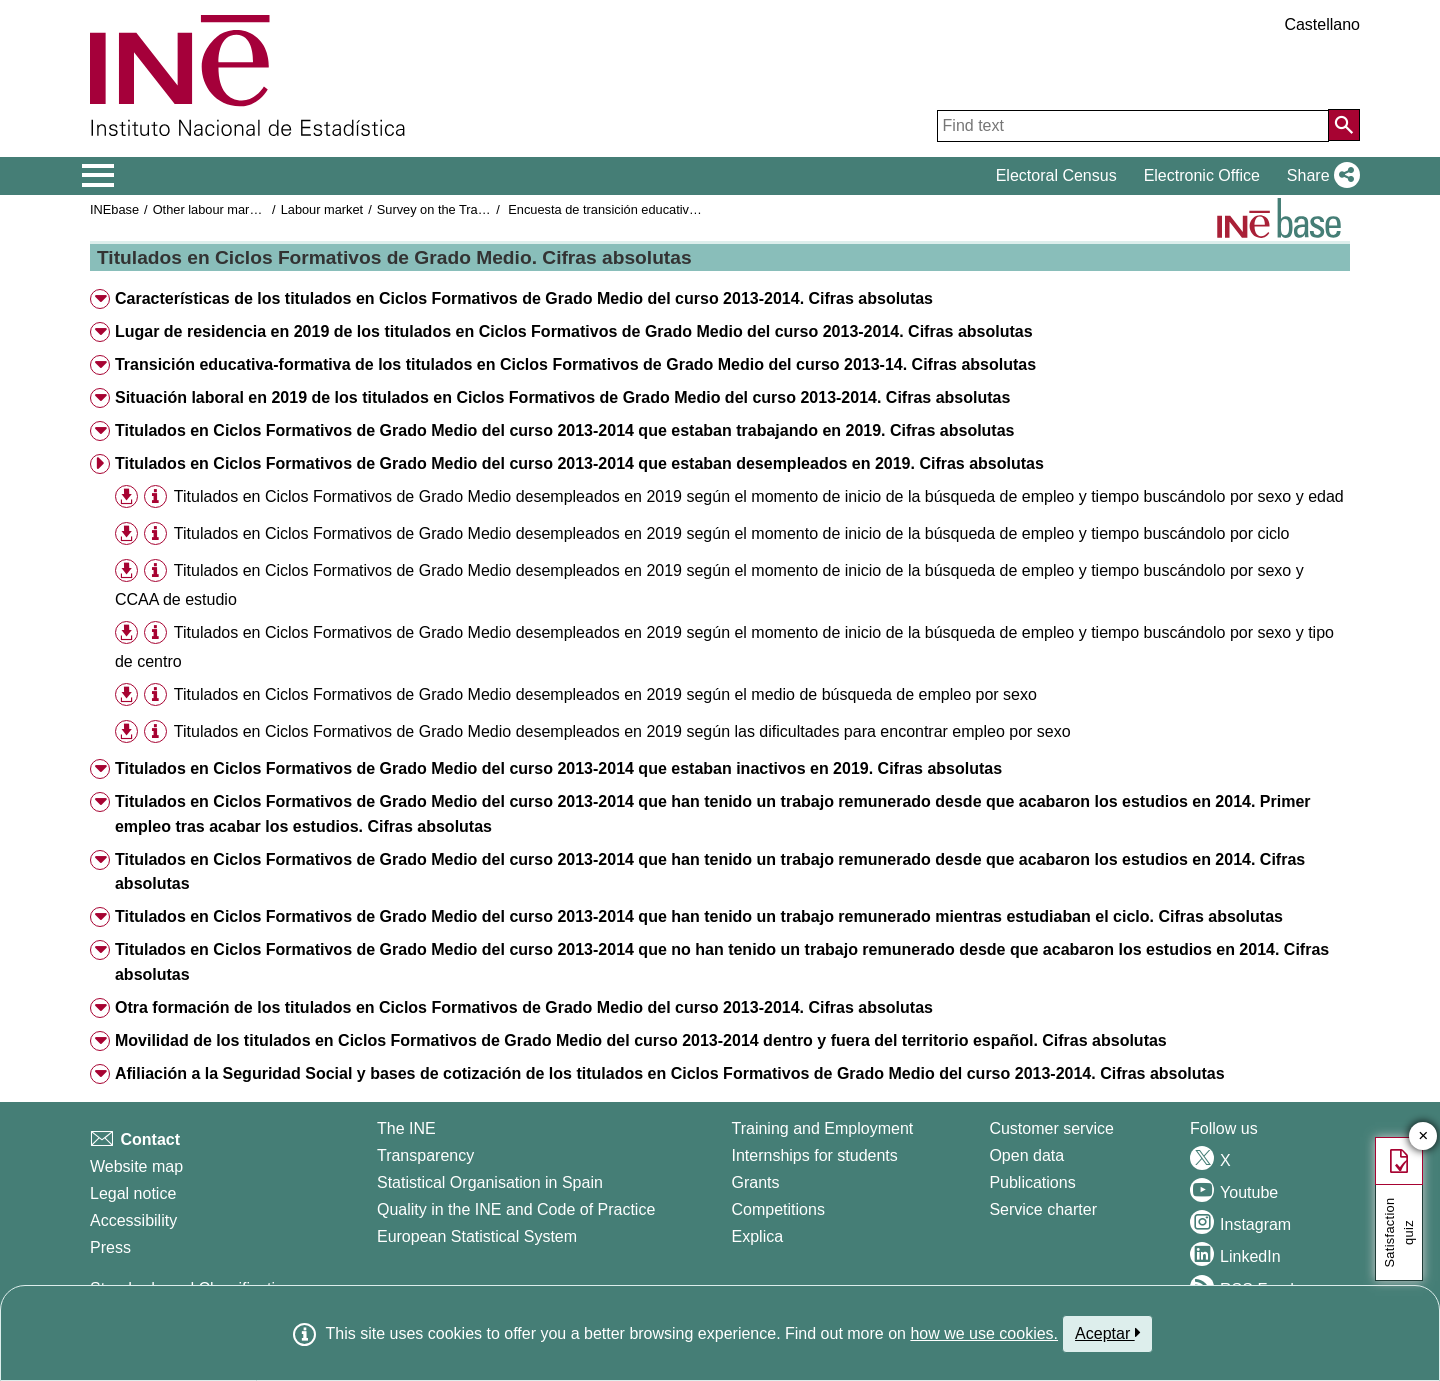  Describe the element at coordinates (1322, 24) in the screenshot. I see `Castellano [button]` at that location.